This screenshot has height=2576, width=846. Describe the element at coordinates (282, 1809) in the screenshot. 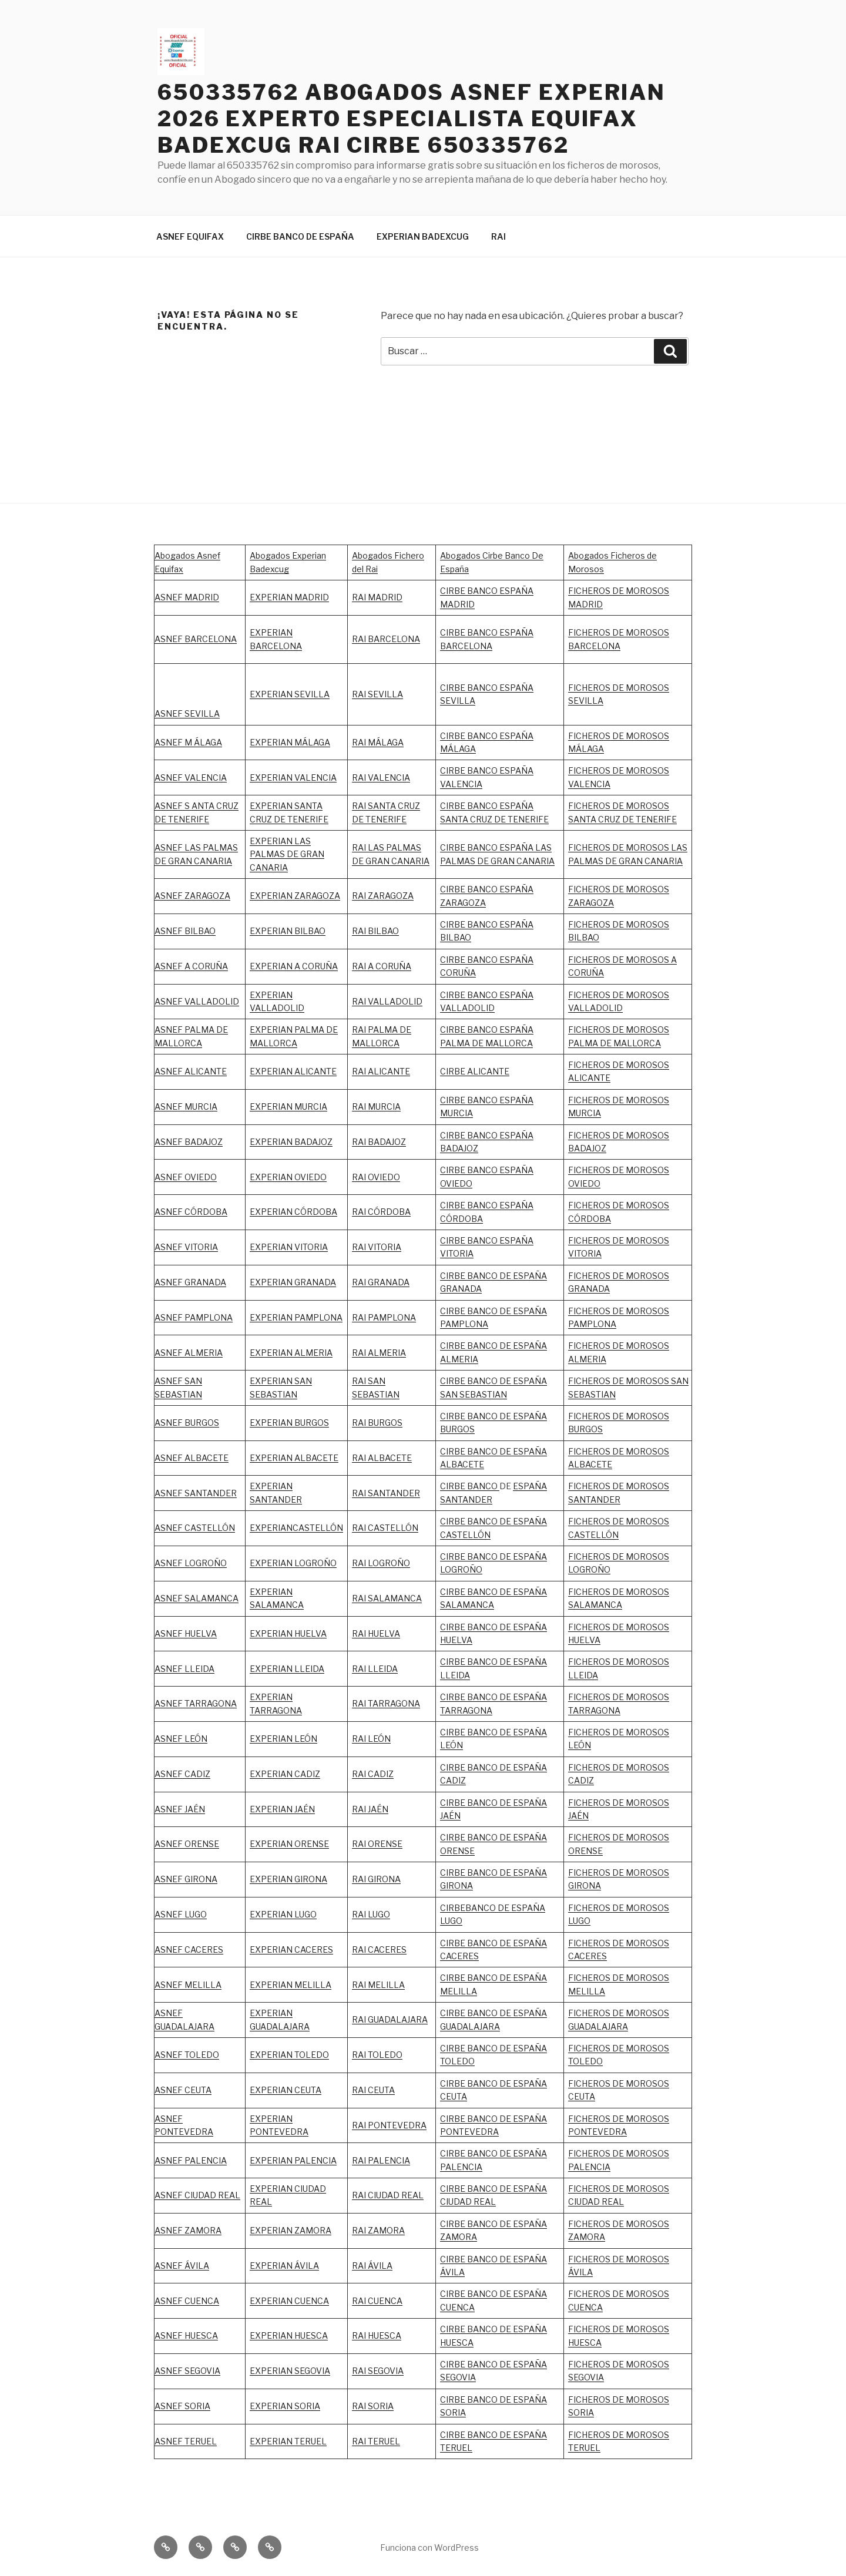

I see `EXPERIAN JAÉN` at that location.